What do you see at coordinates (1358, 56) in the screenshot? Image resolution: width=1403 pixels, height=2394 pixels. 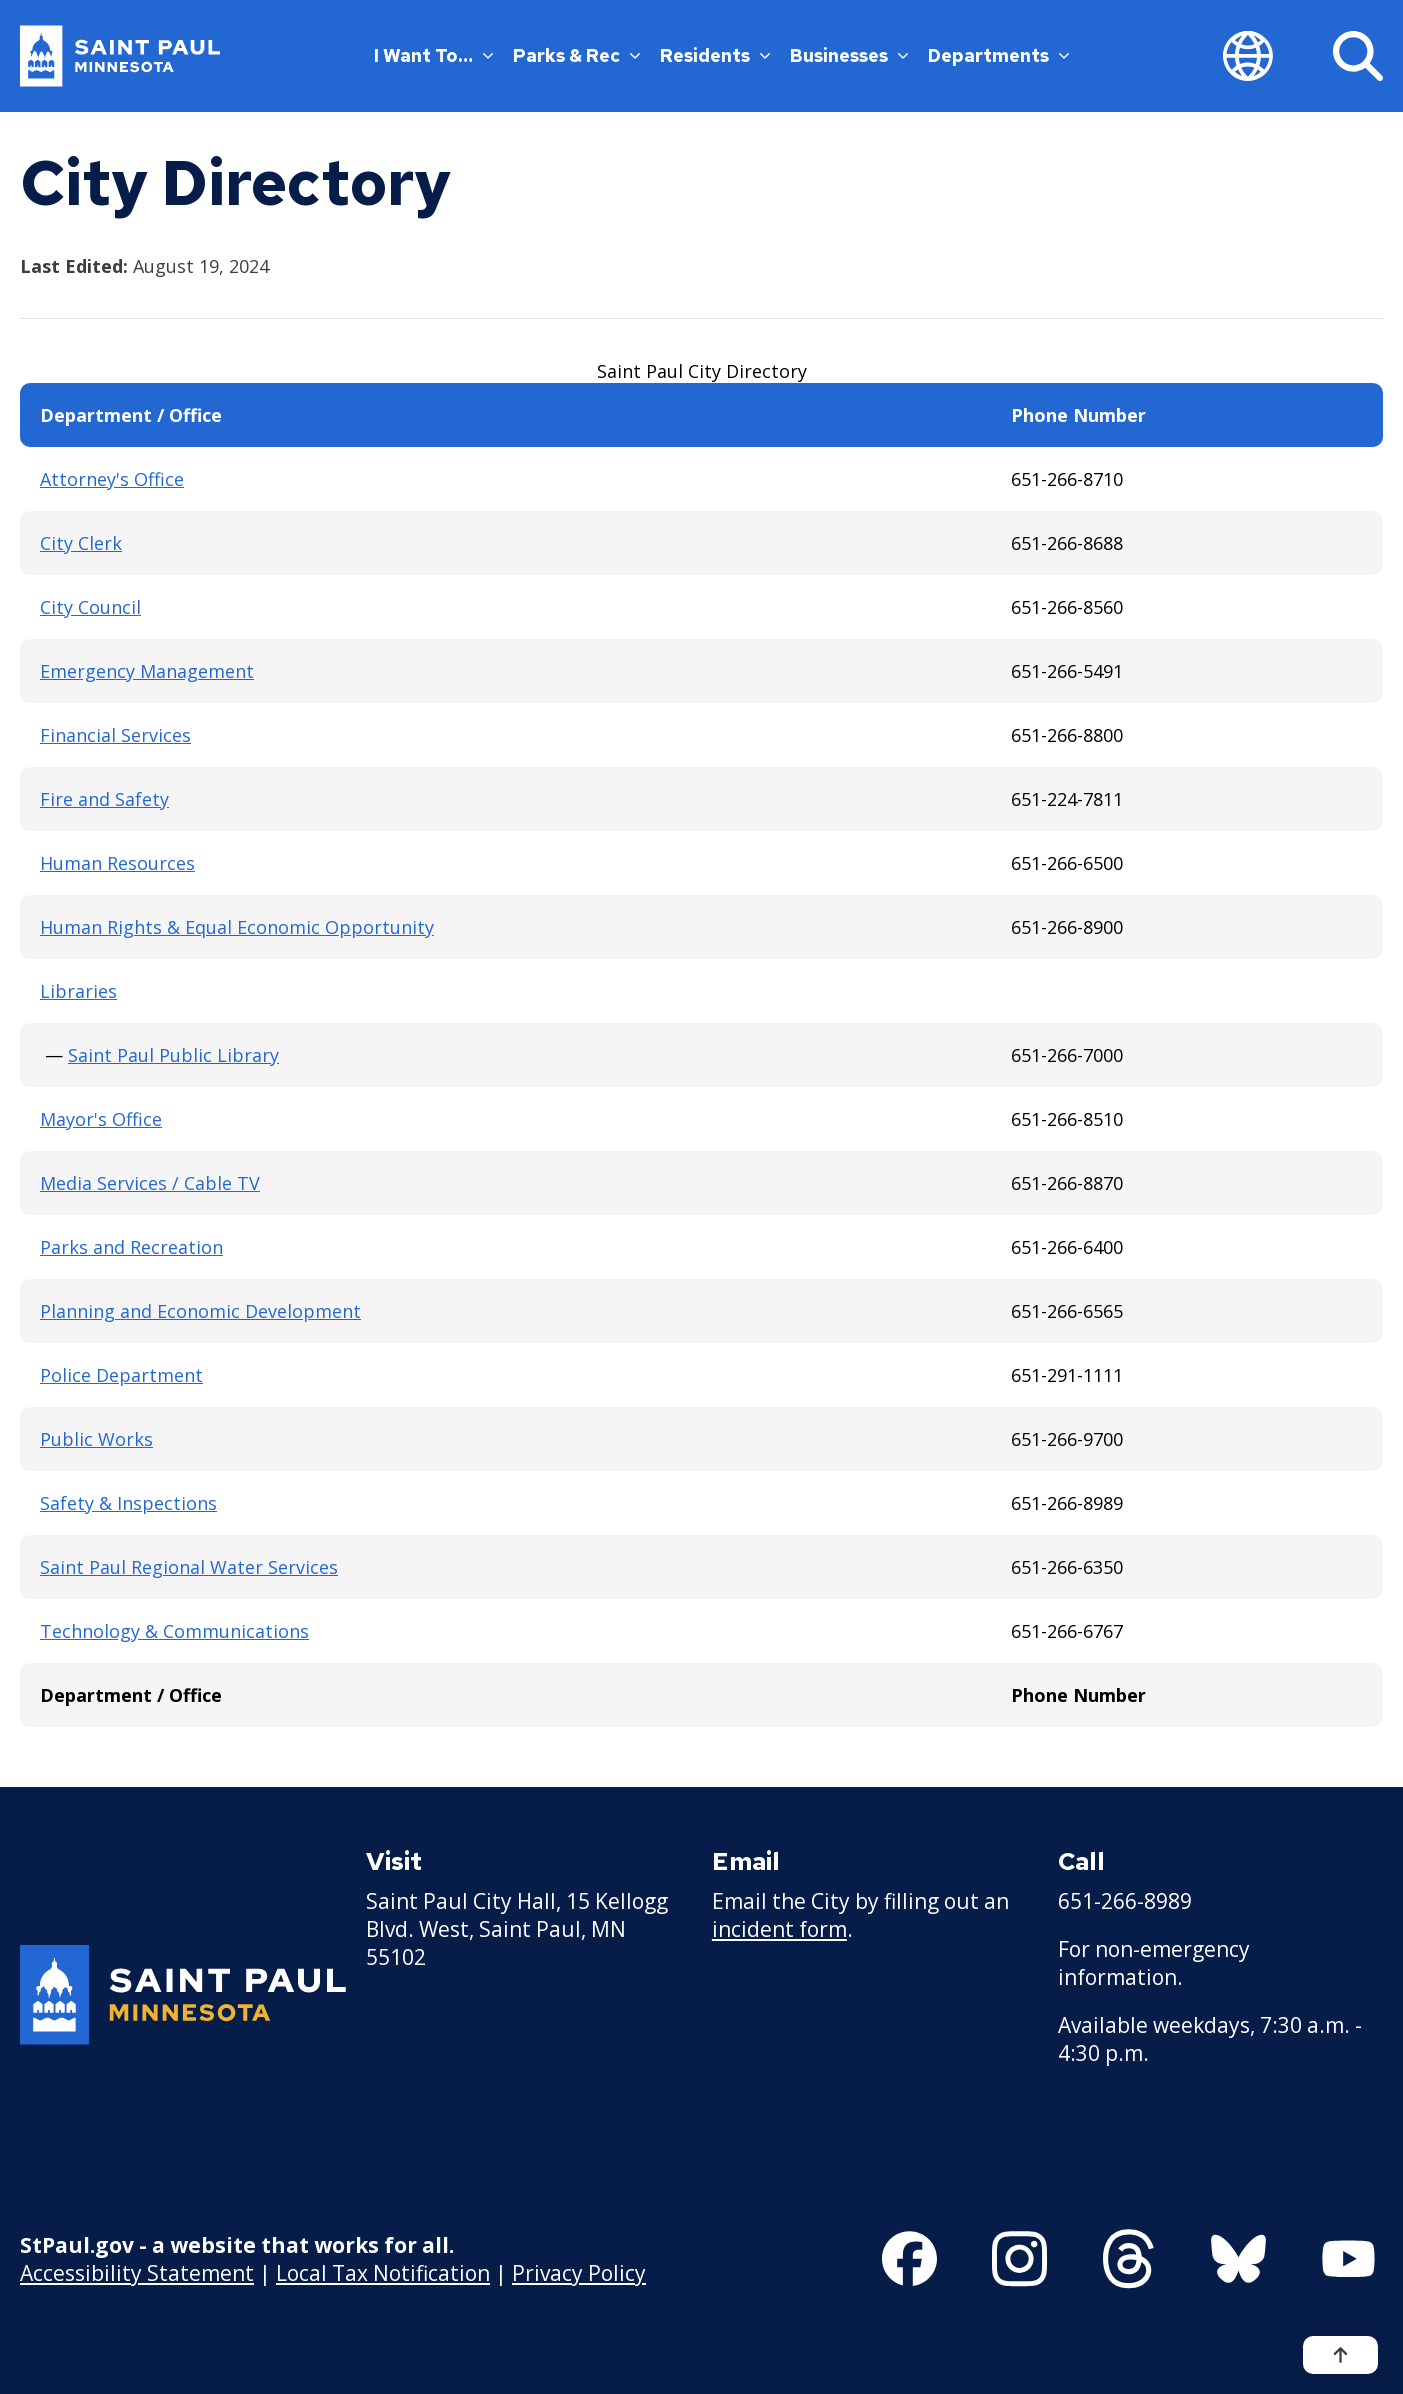 I see `[Search]` at bounding box center [1358, 56].